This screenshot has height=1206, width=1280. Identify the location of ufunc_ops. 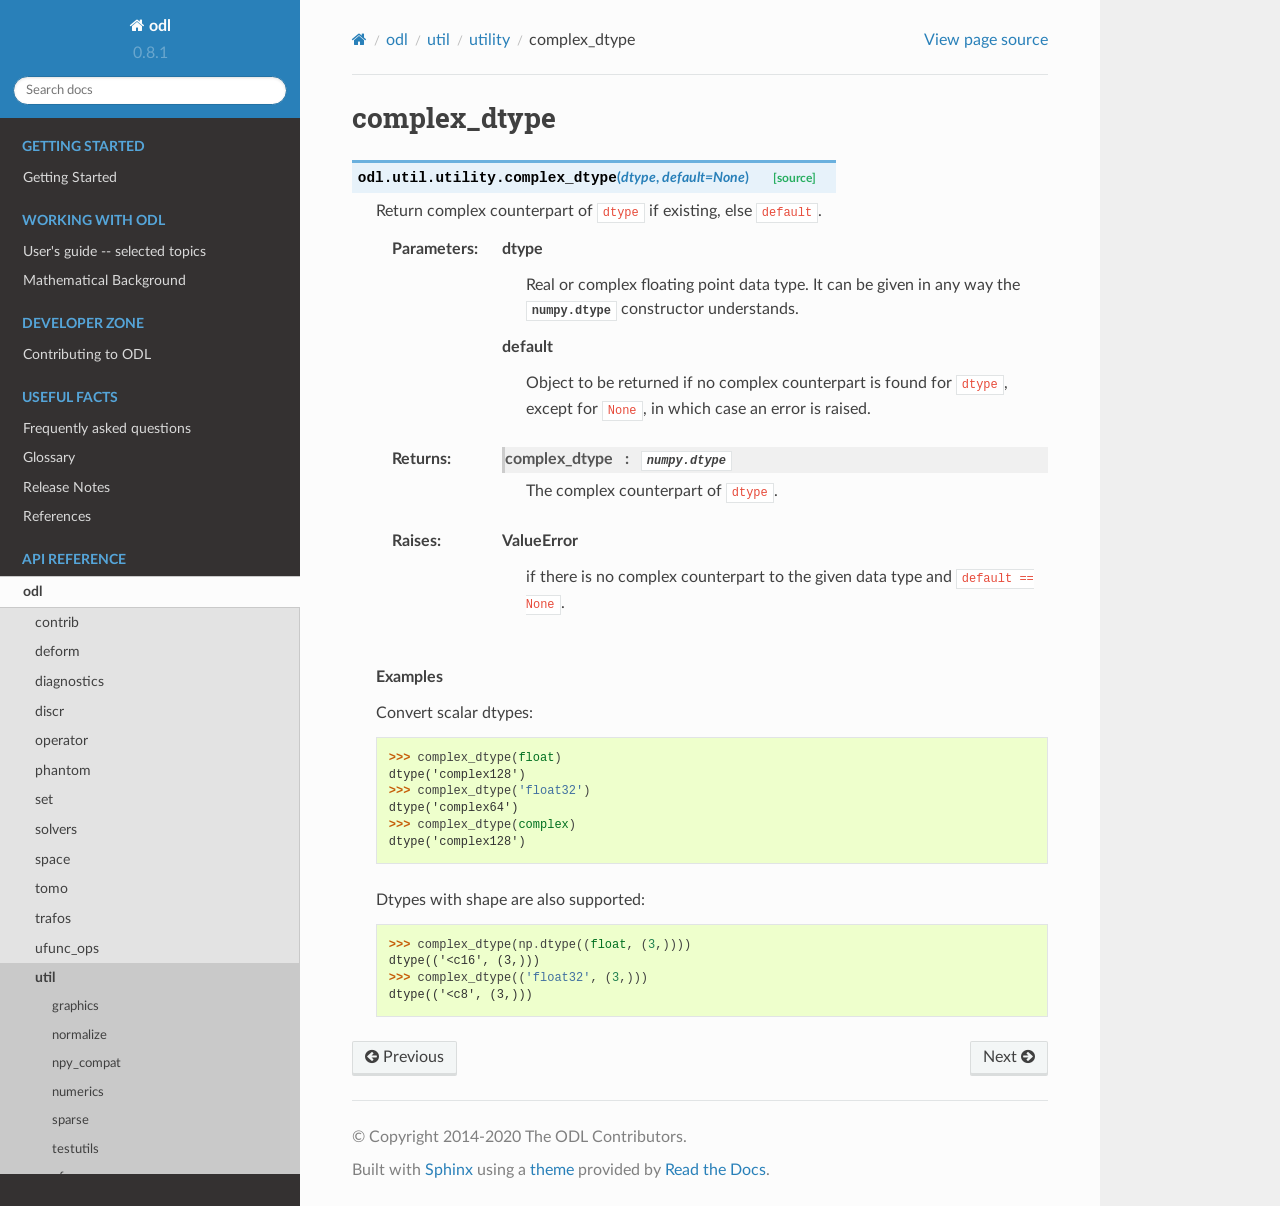
(67, 948).